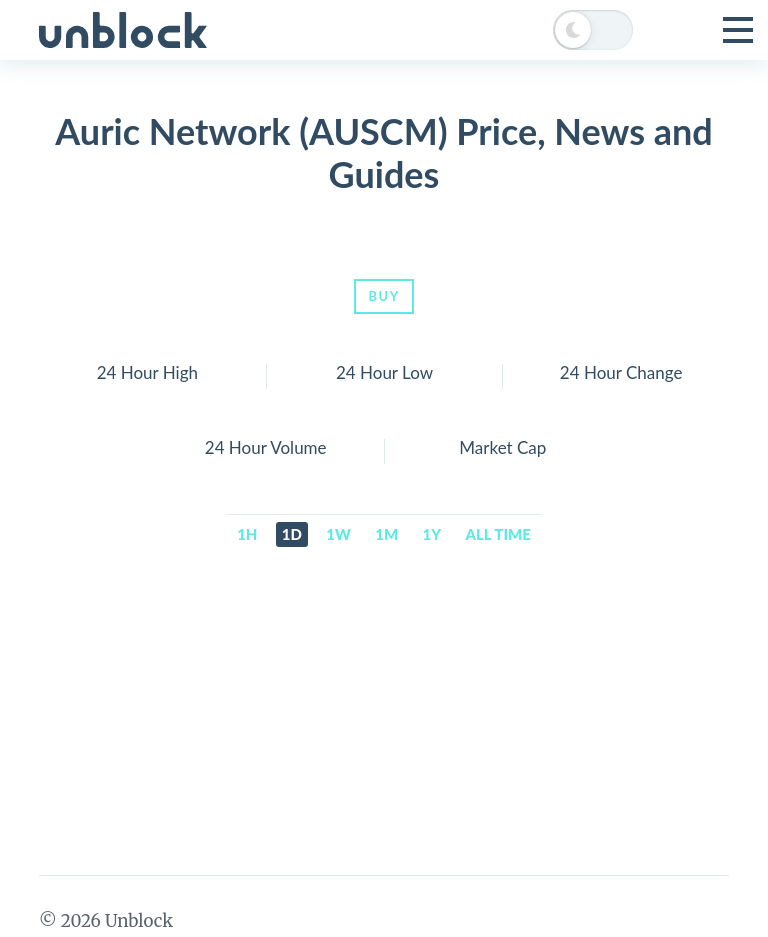 This screenshot has height=937, width=768. Describe the element at coordinates (338, 534) in the screenshot. I see `1w` at that location.